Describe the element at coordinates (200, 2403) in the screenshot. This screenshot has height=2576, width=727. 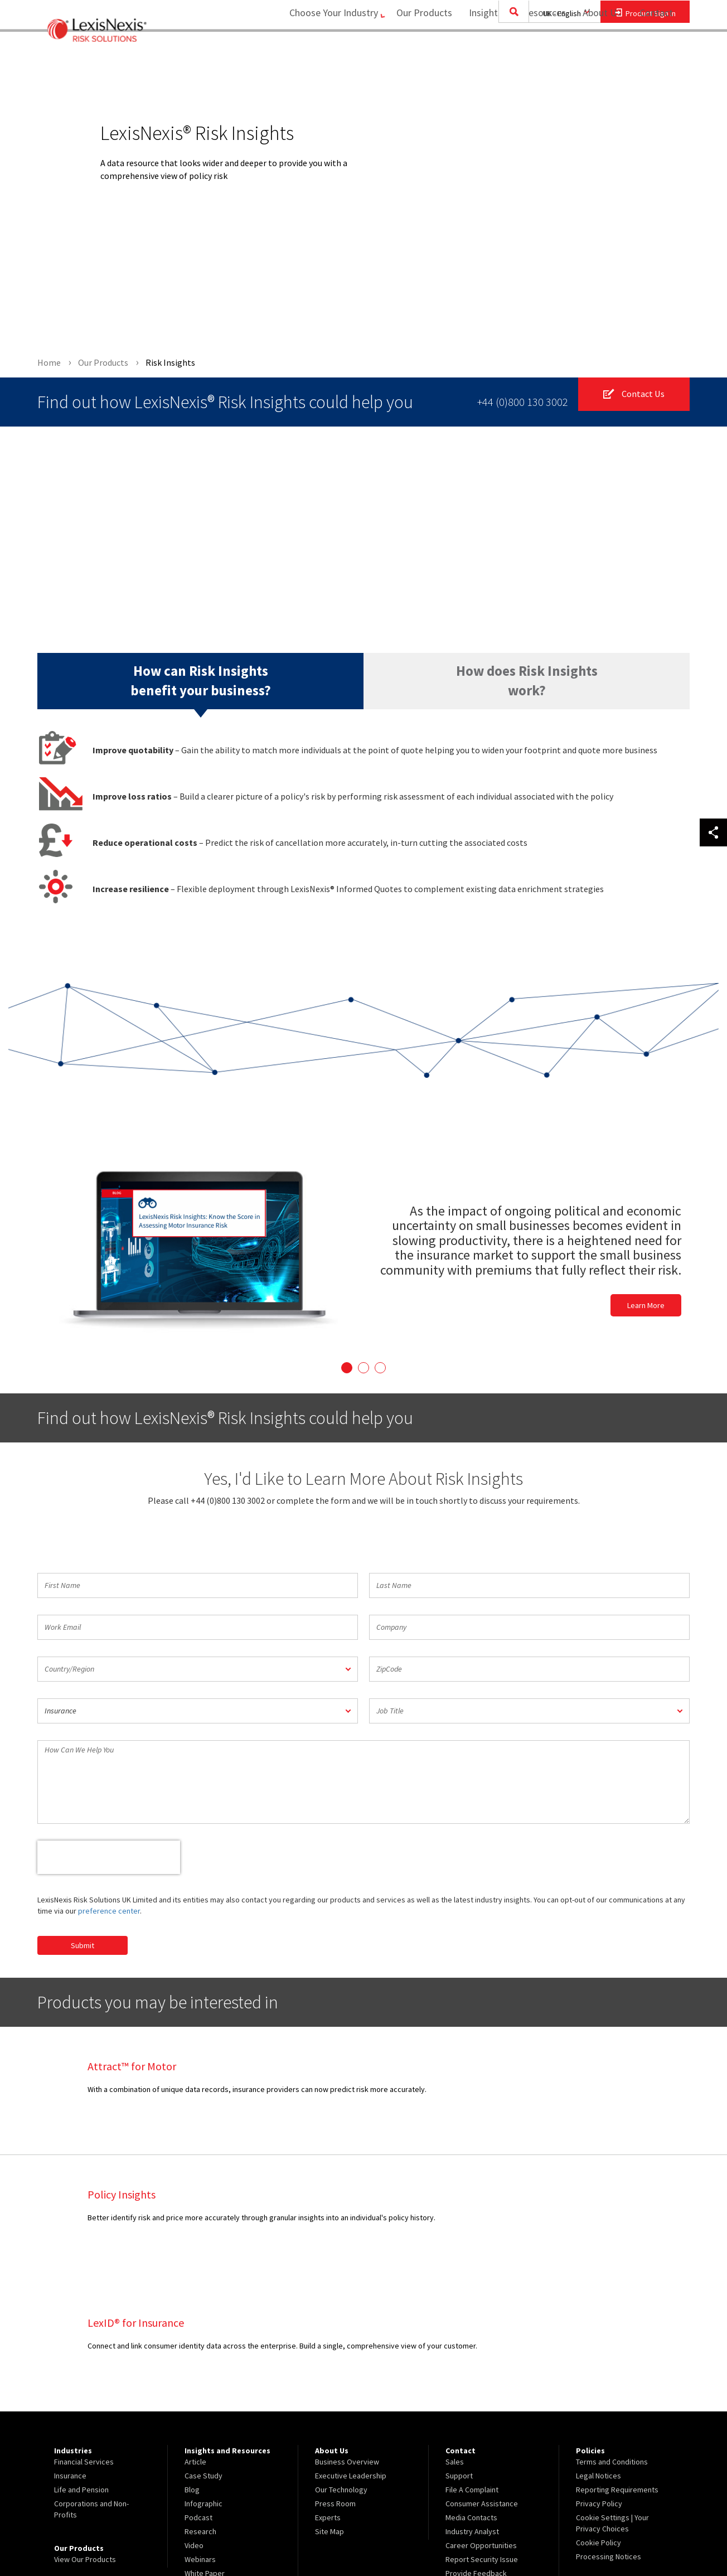
I see `Research` at that location.